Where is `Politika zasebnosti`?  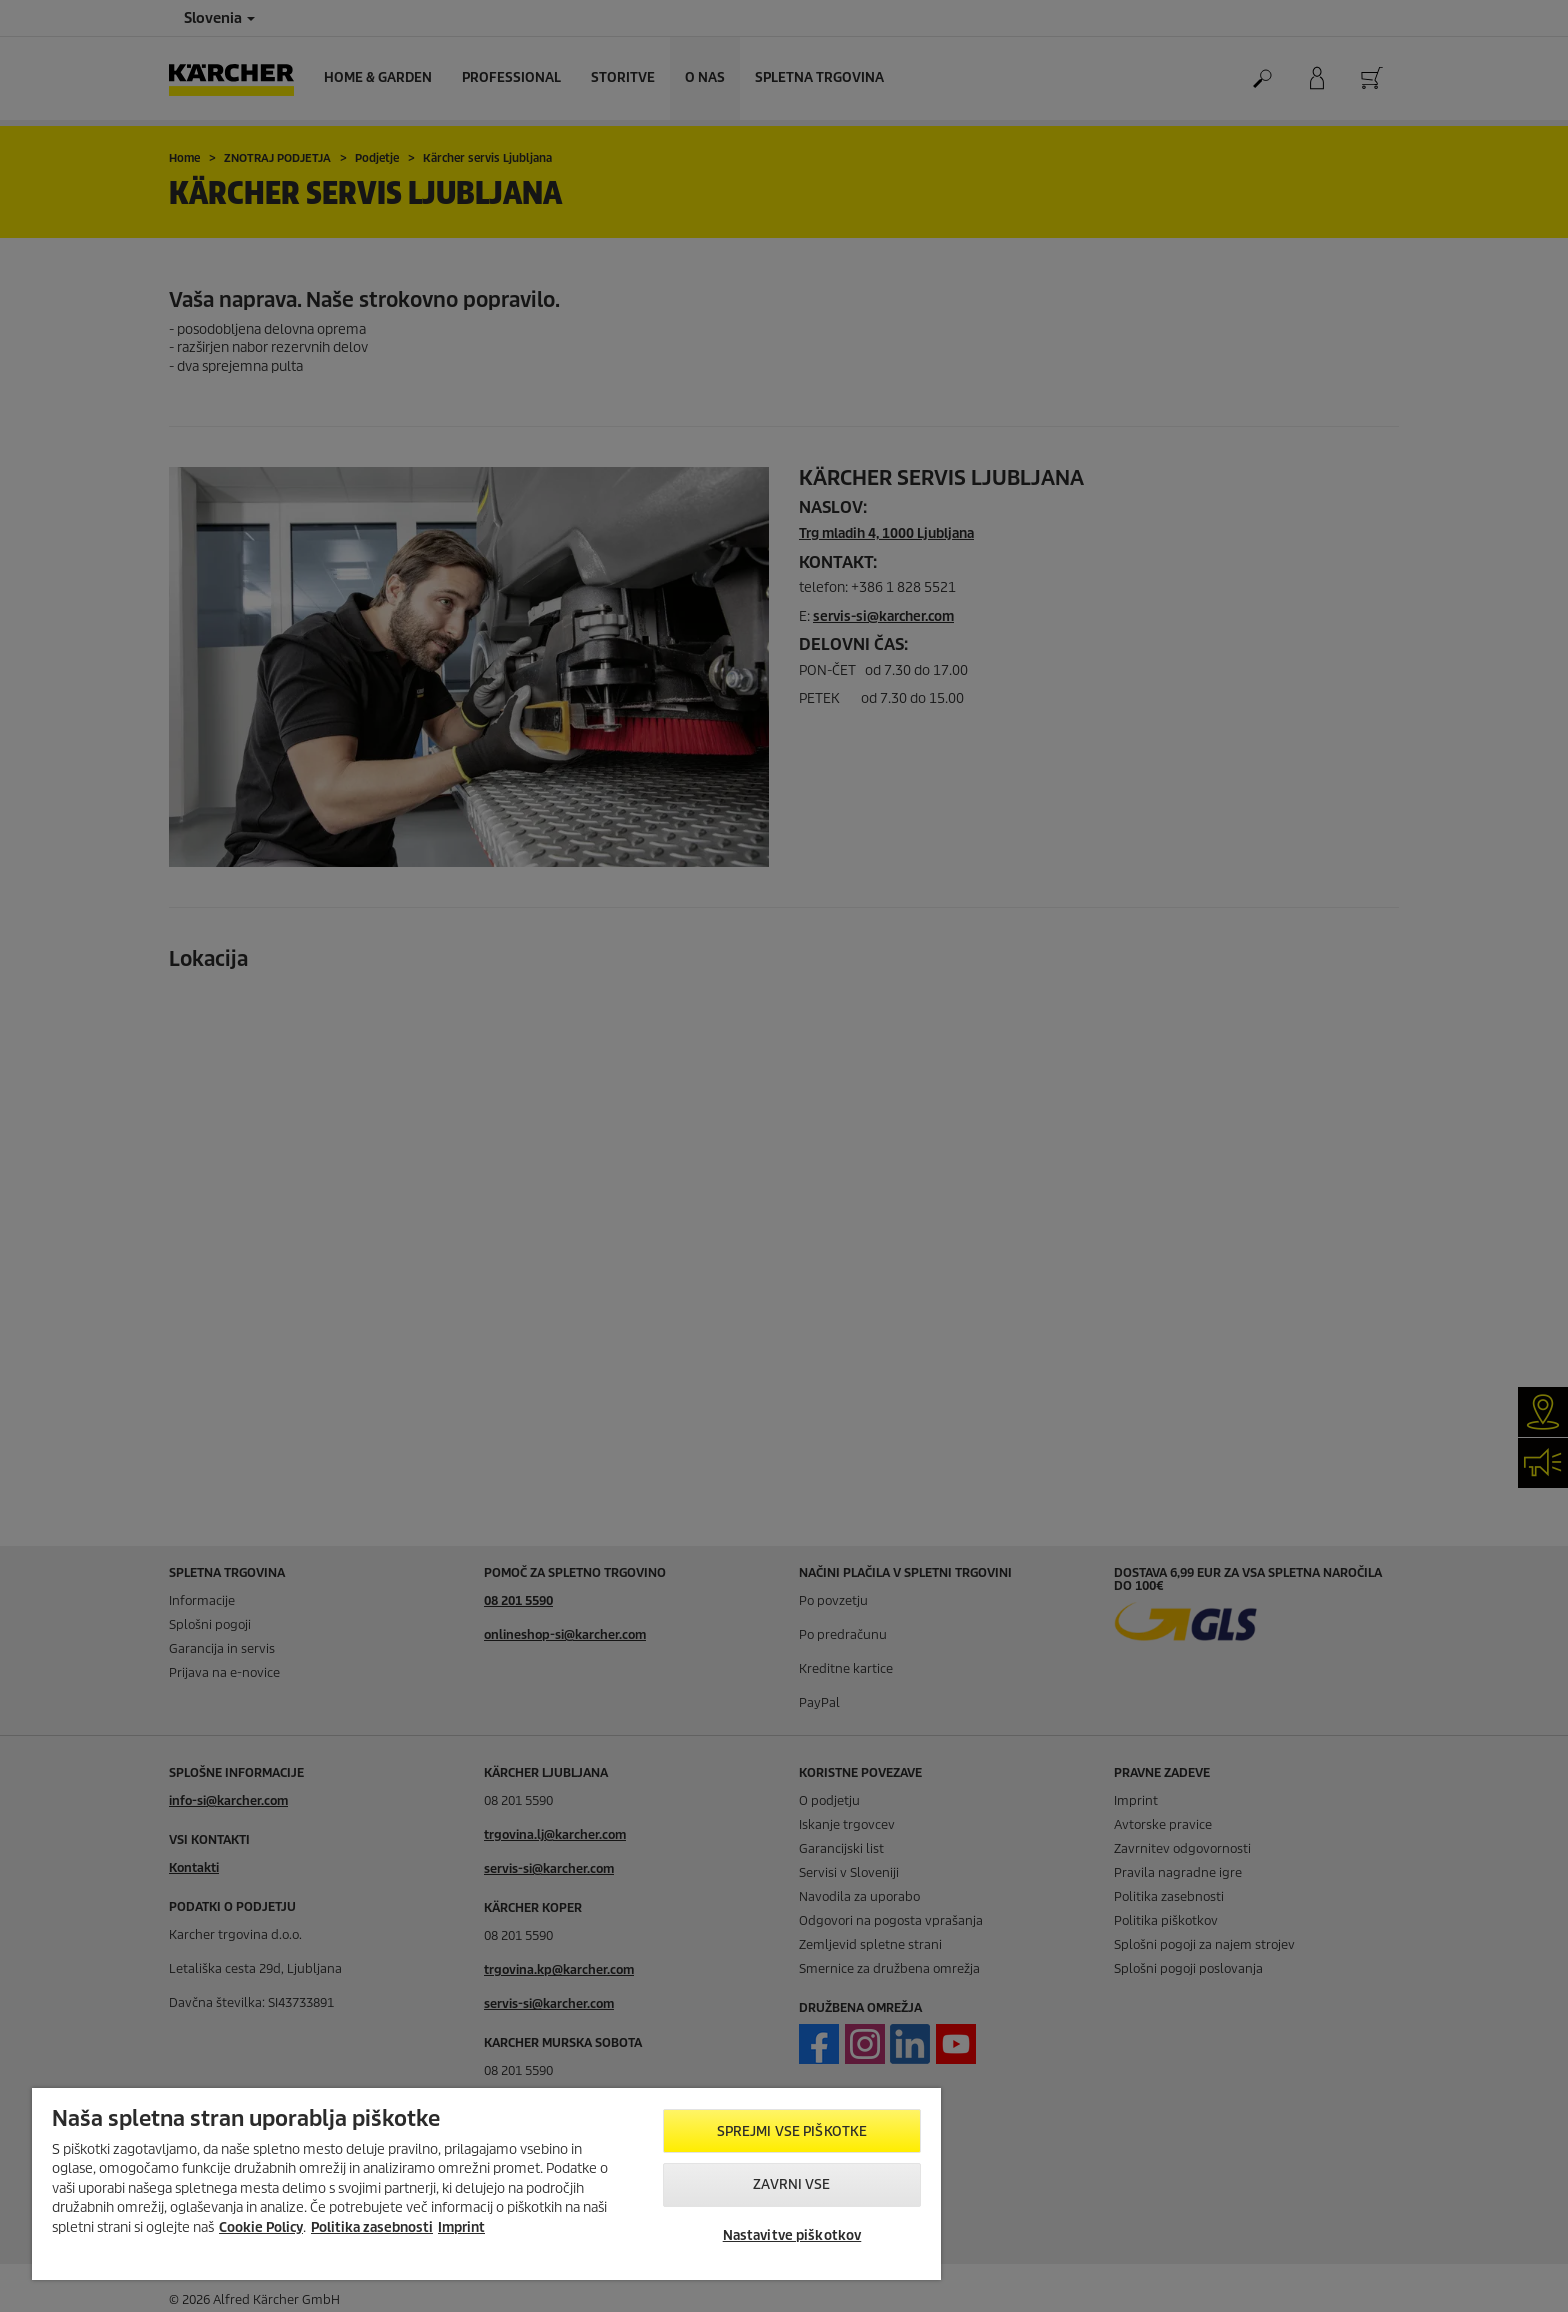 Politika zasebnosti is located at coordinates (372, 2227).